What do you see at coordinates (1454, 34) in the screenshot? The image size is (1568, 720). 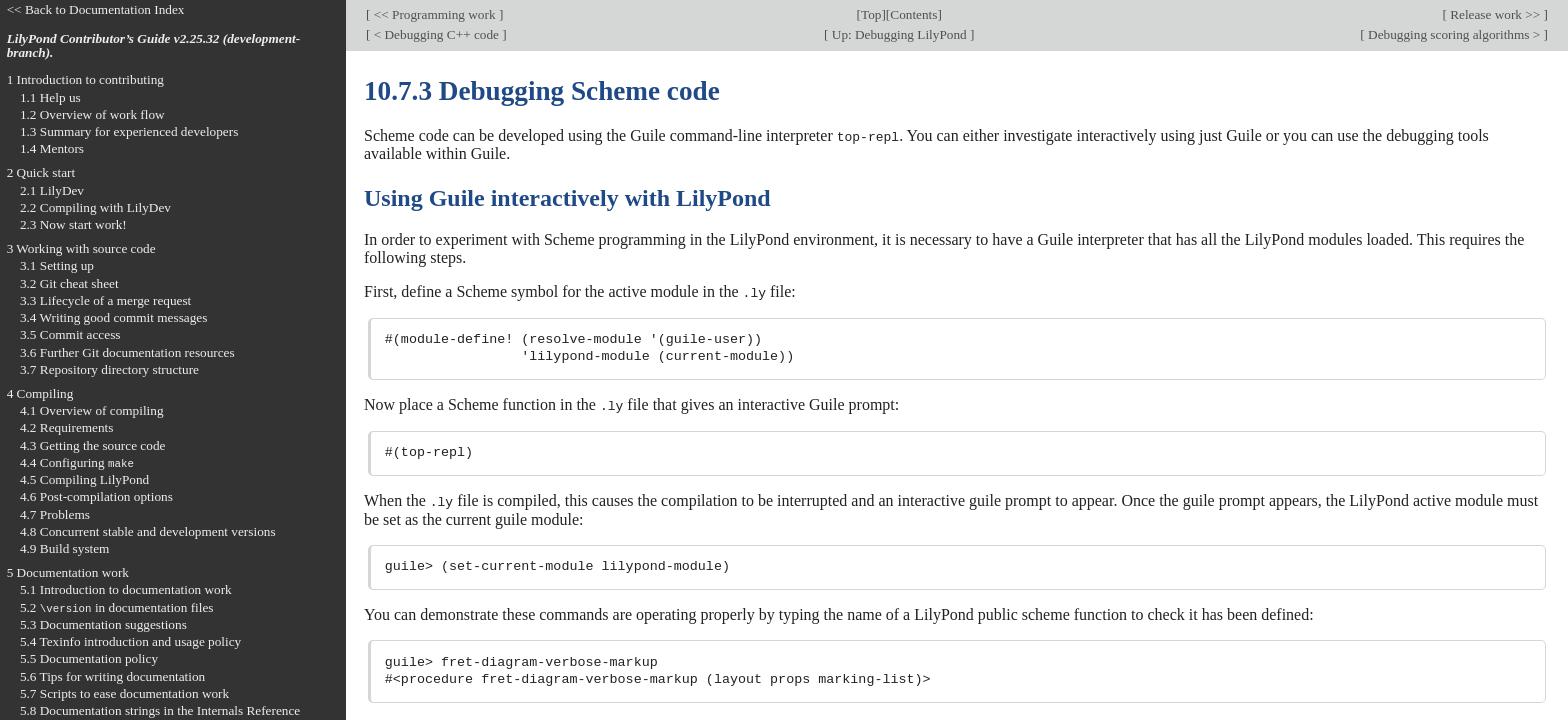 I see `Debugging scoring algorithms >` at bounding box center [1454, 34].